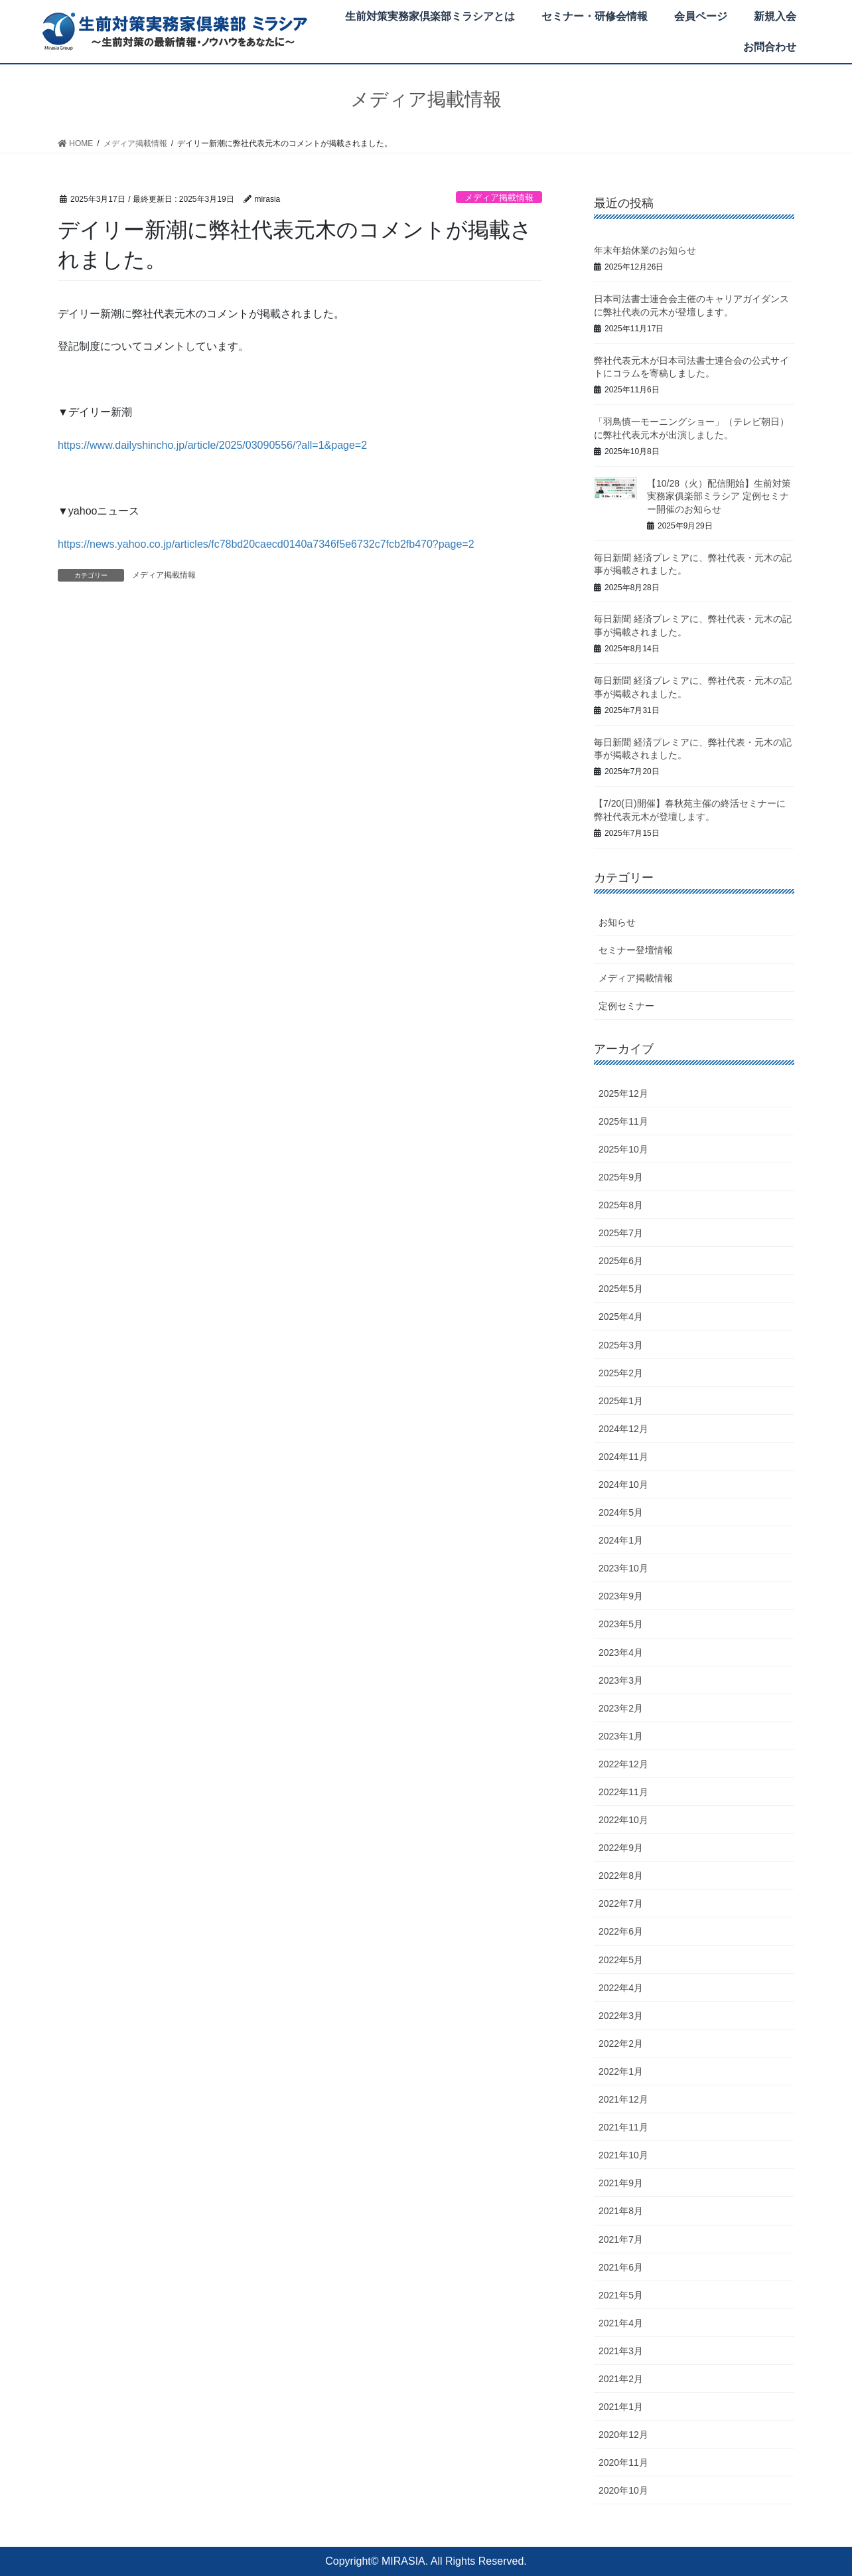  I want to click on 2020年12月, so click(623, 2434).